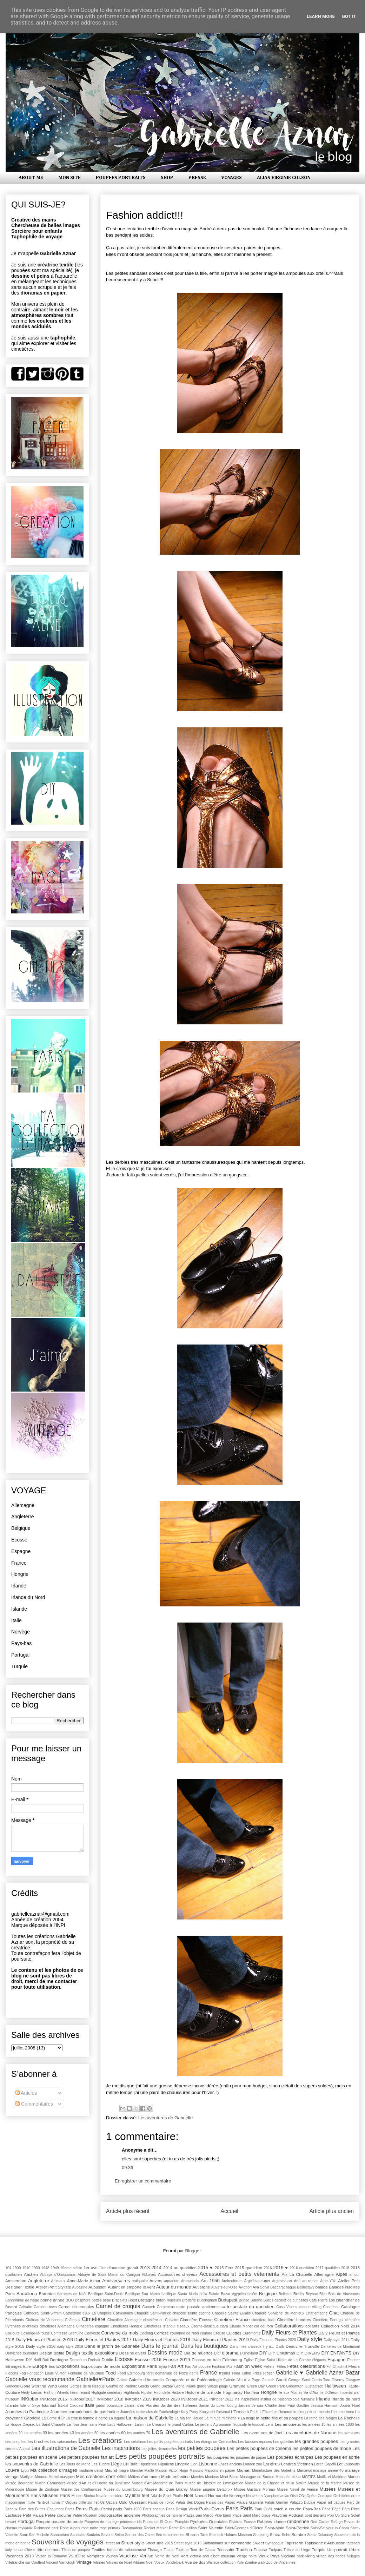 This screenshot has height=2576, width=365. What do you see at coordinates (110, 2373) in the screenshot?
I see `Food` at bounding box center [110, 2373].